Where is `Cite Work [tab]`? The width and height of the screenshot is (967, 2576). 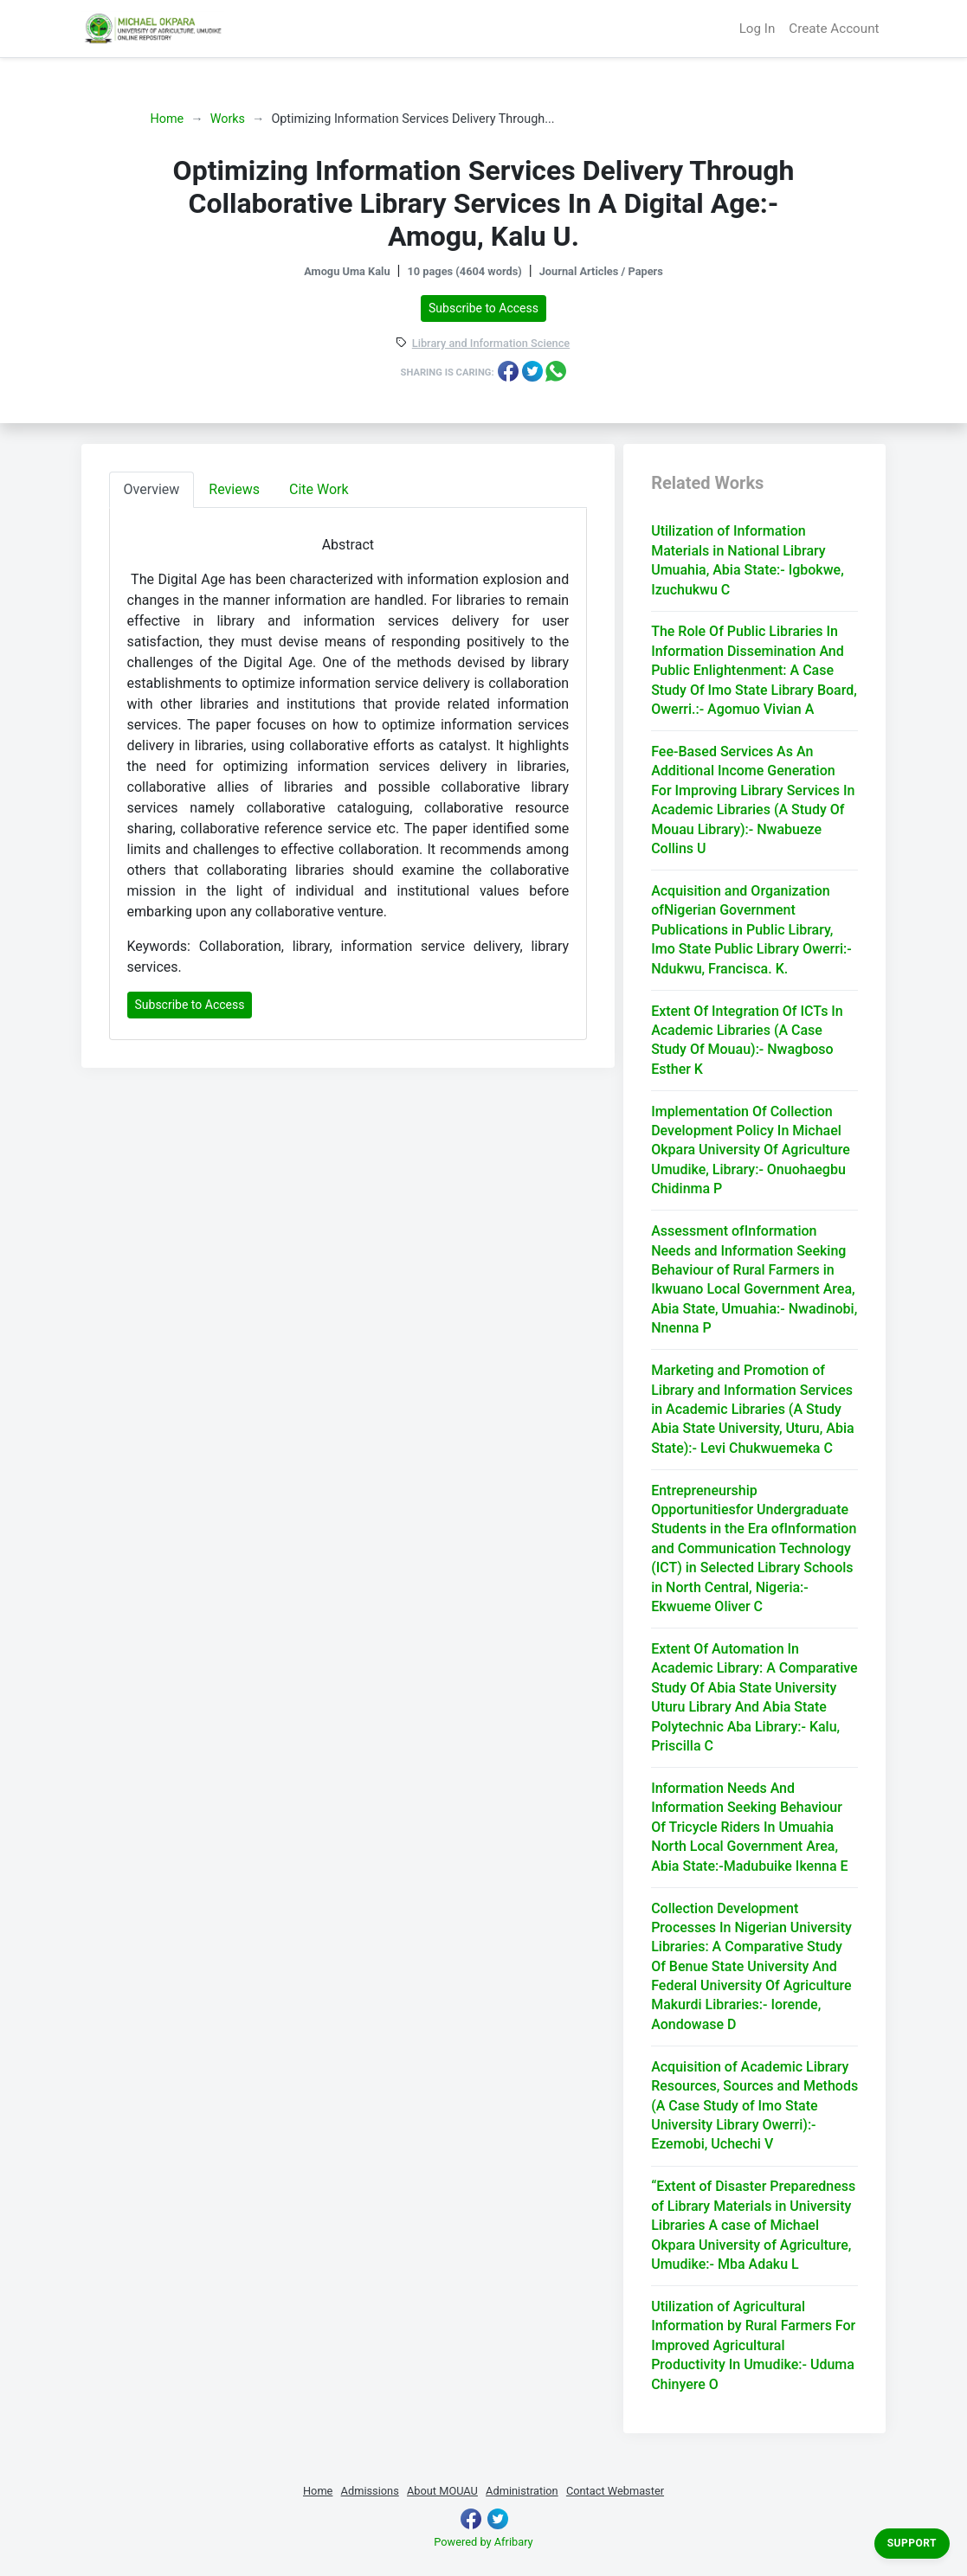
Cite Work [tab] is located at coordinates (319, 489).